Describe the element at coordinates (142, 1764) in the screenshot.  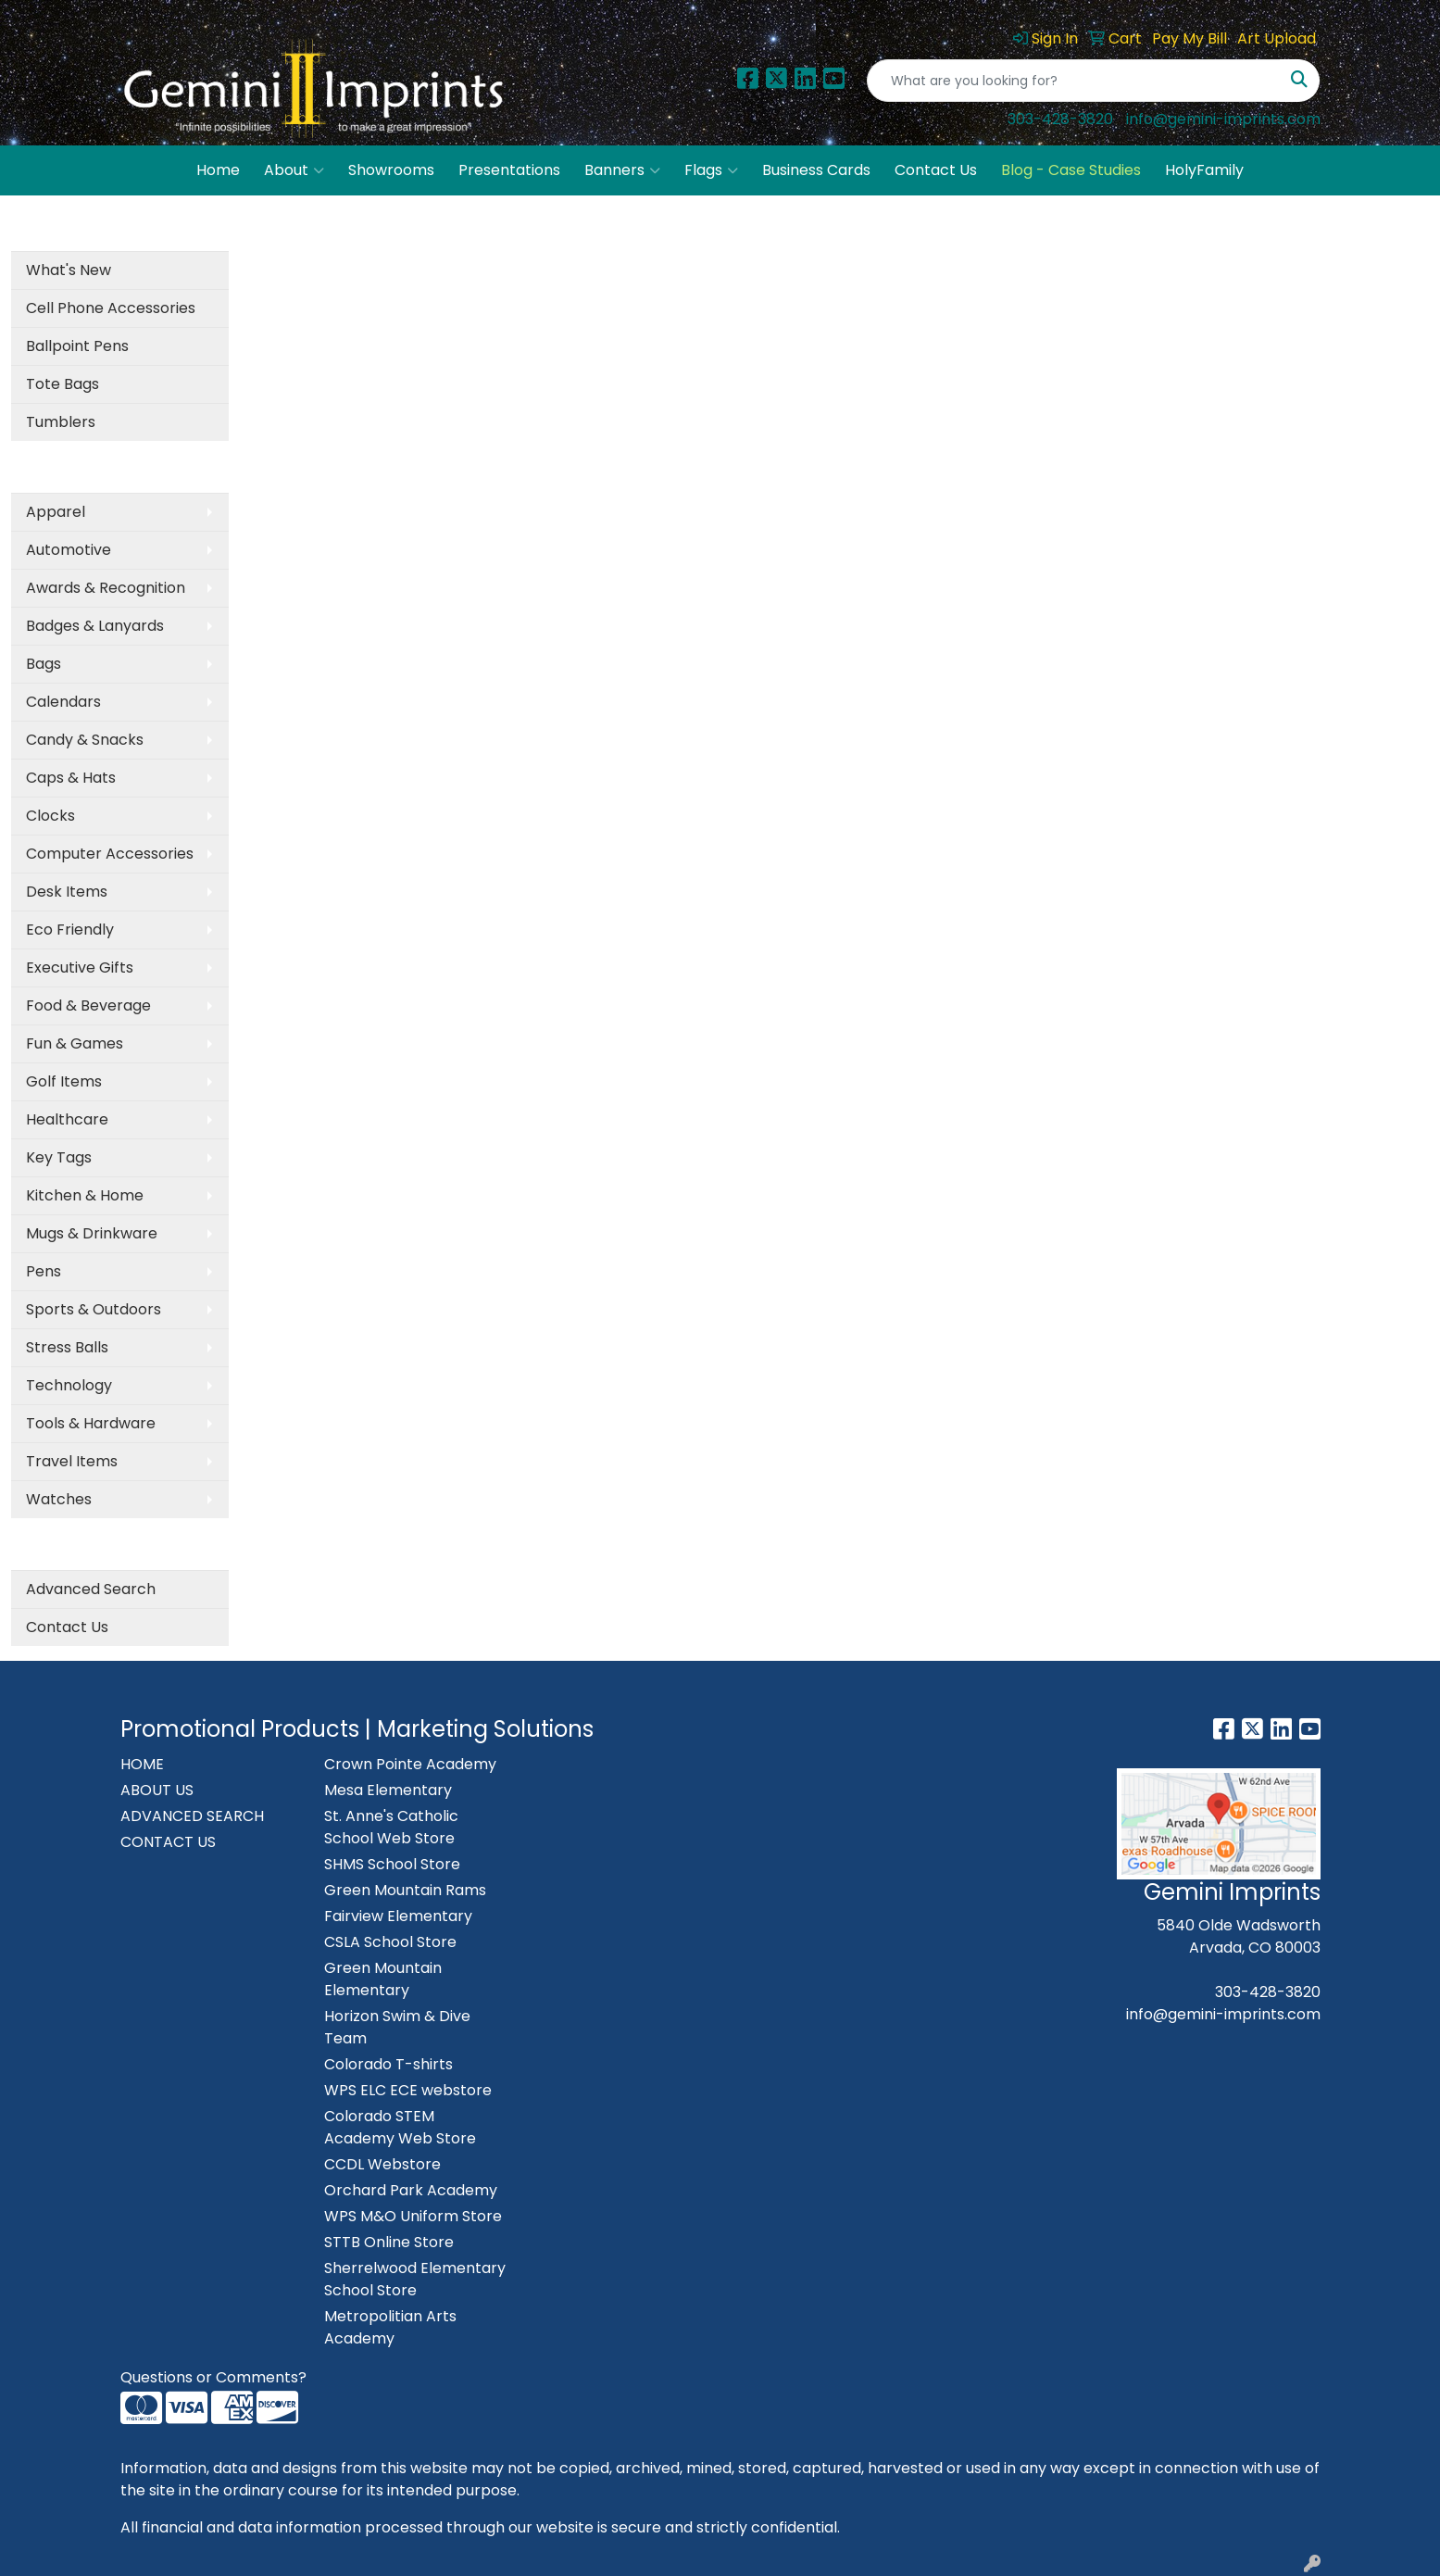
I see `HOME` at that location.